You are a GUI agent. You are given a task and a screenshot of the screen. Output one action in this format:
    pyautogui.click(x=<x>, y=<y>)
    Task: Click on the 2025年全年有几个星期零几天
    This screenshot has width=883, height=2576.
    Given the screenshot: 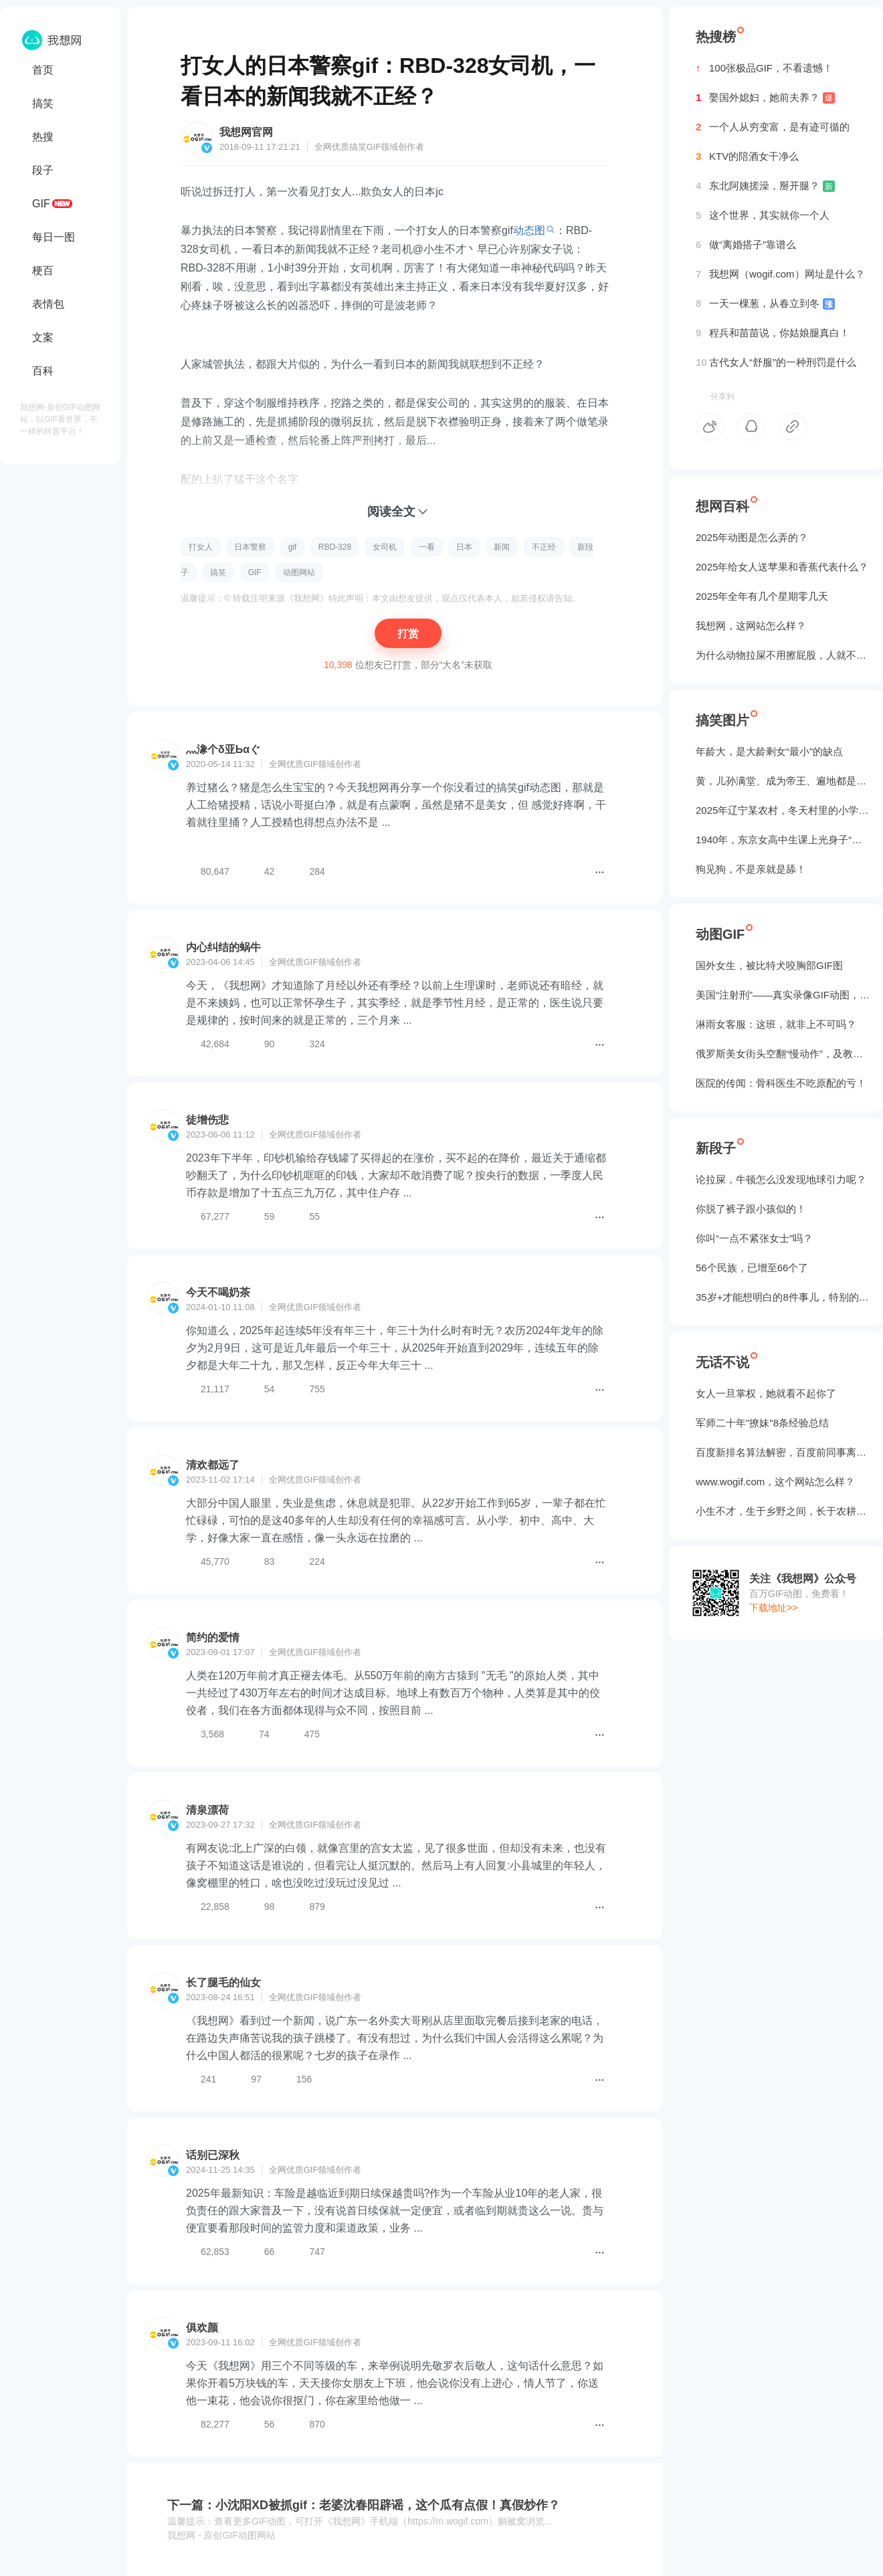 What is the action you would take?
    pyautogui.click(x=762, y=596)
    